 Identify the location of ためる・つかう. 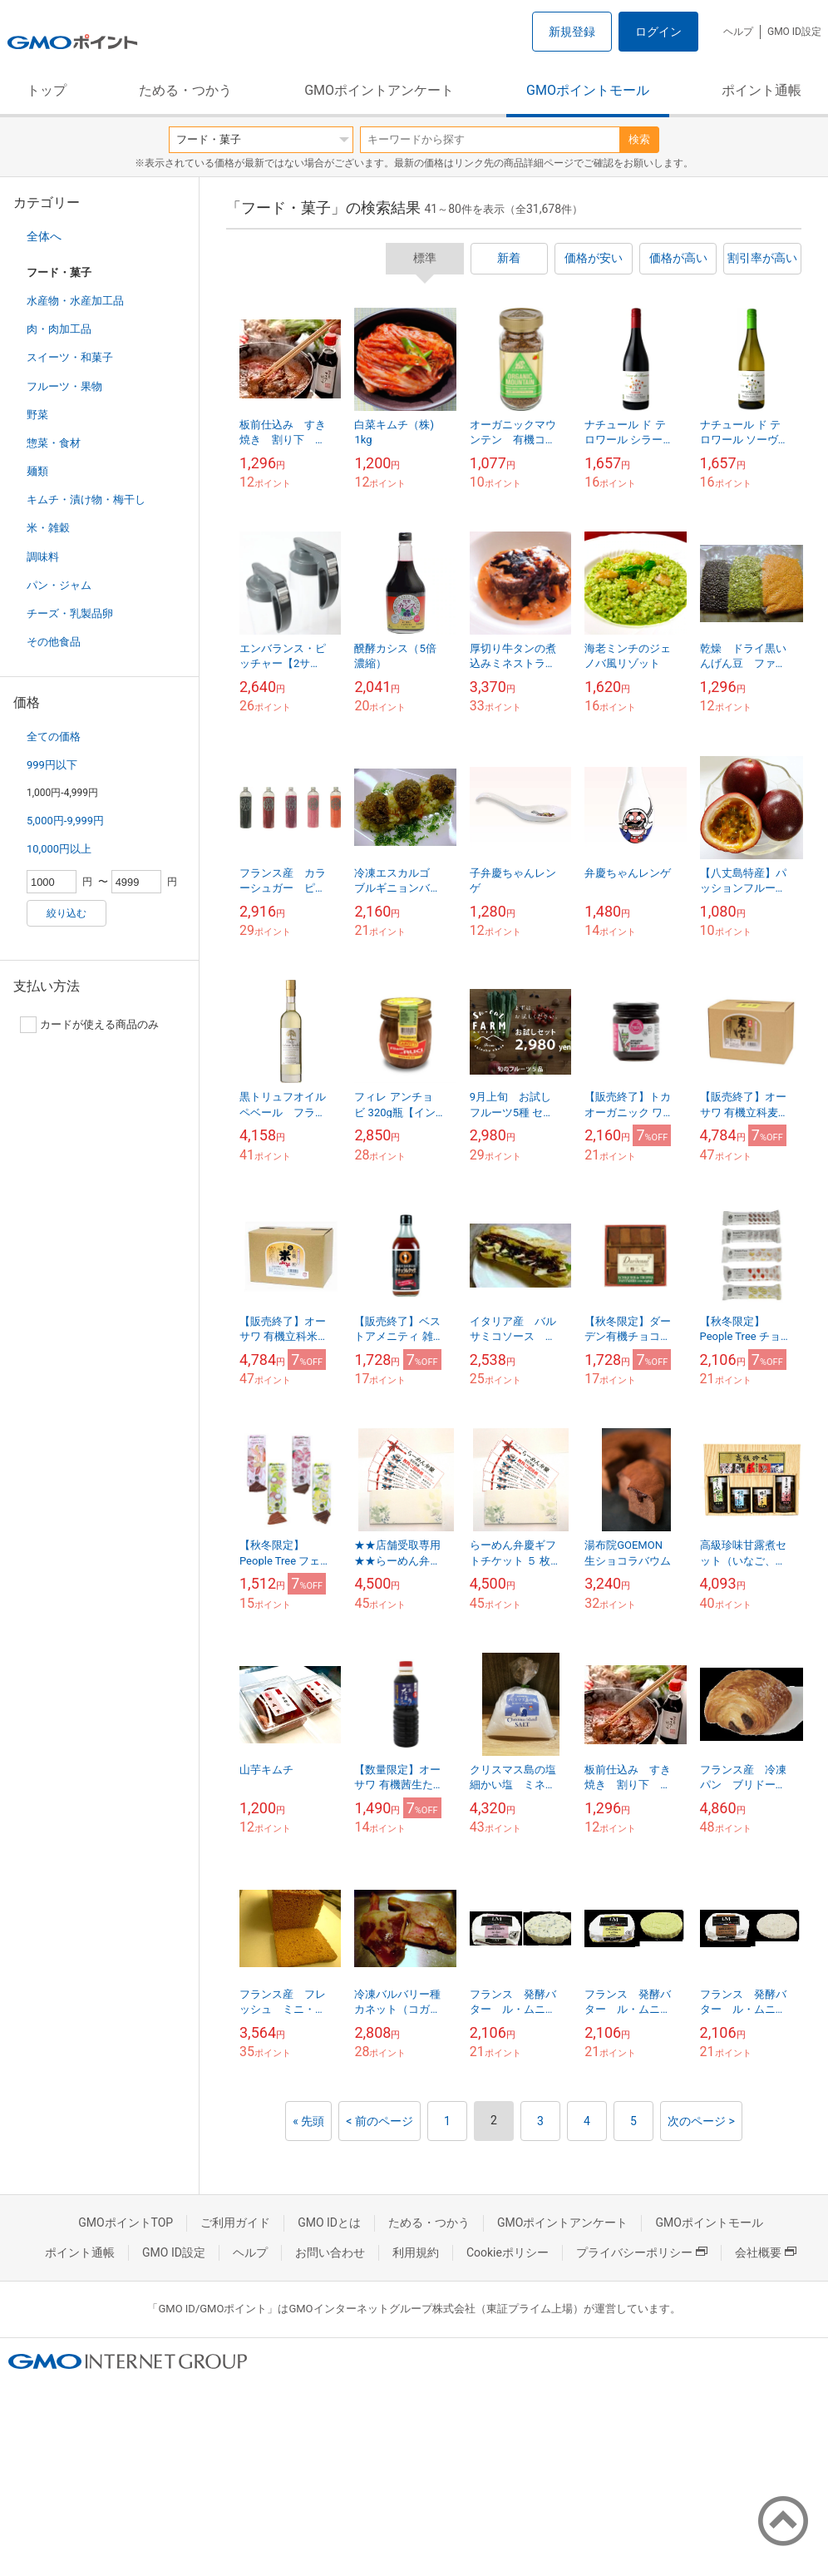
(185, 90).